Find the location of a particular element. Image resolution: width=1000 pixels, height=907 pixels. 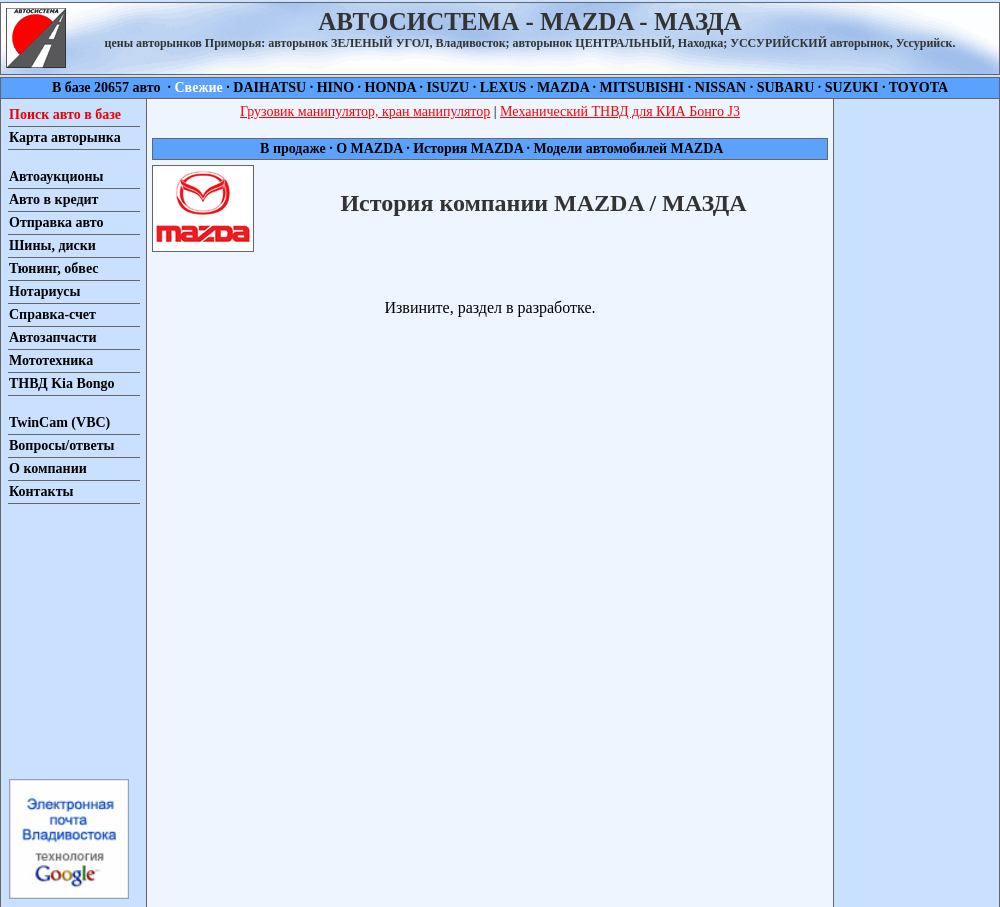

Поиск авто в базе is located at coordinates (65, 114).